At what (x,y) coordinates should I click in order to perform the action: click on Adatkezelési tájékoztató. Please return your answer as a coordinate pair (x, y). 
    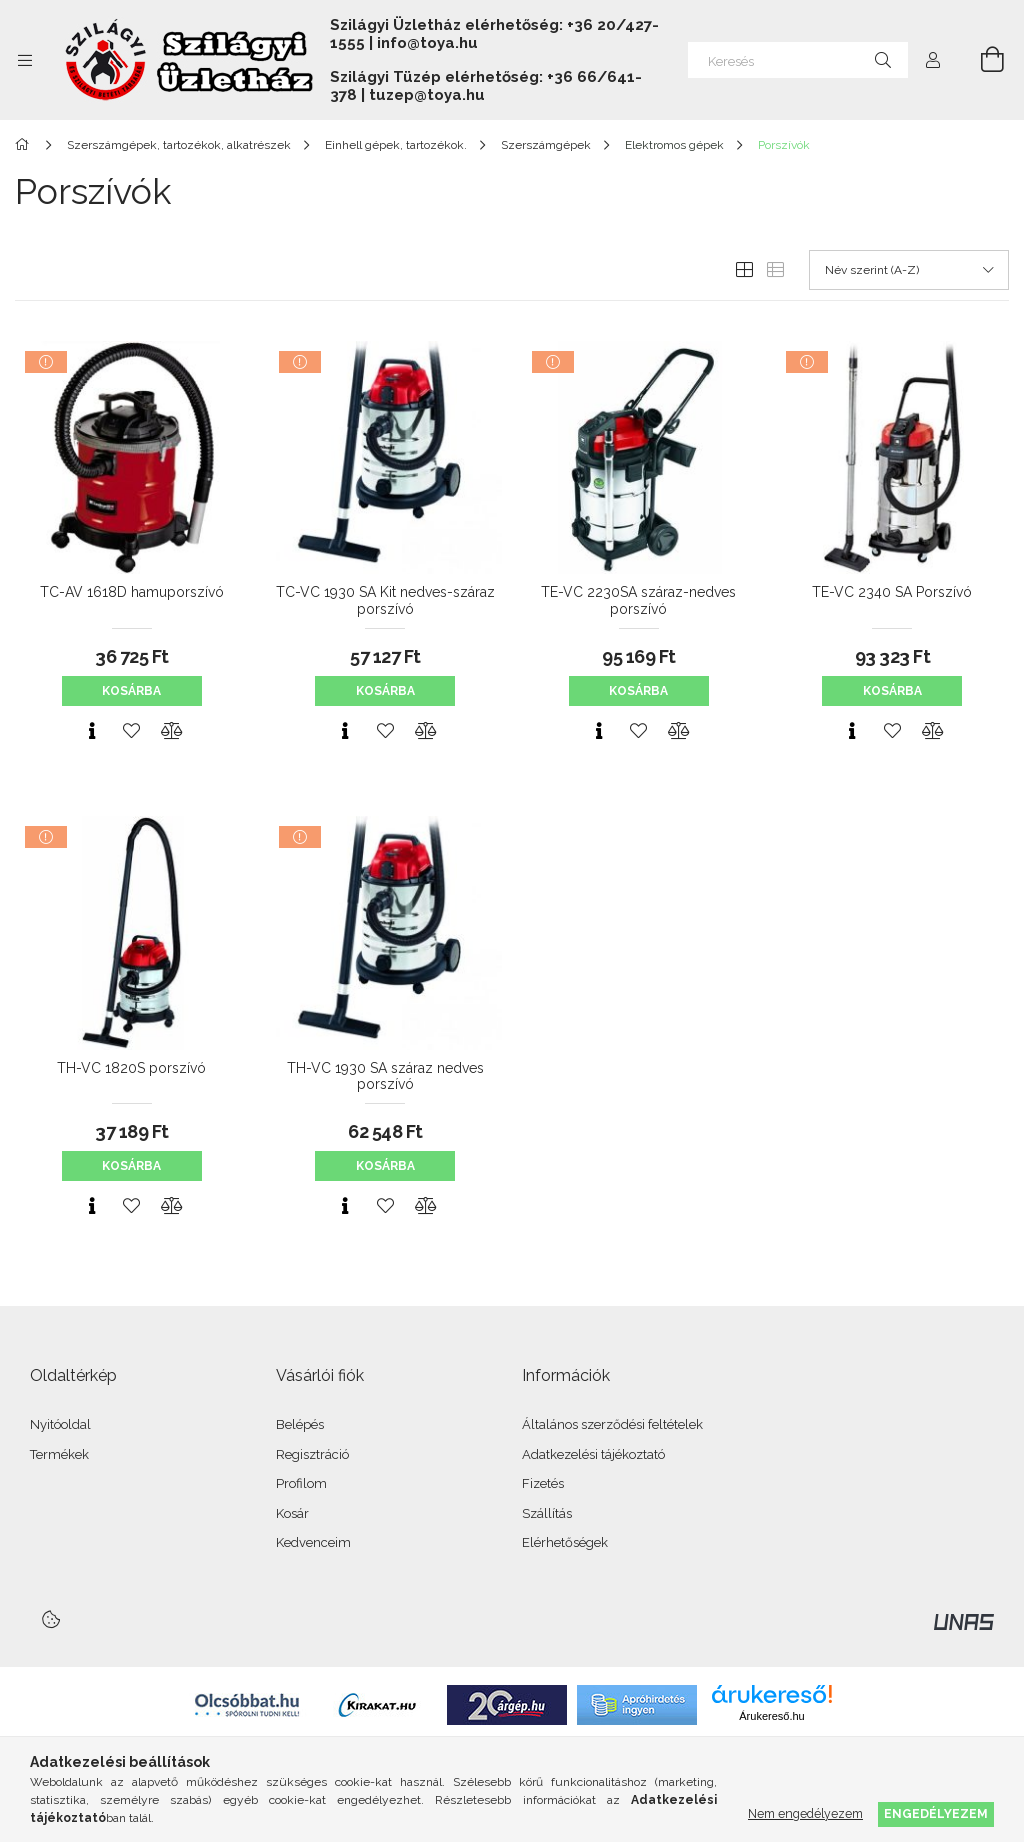
    Looking at the image, I should click on (593, 1454).